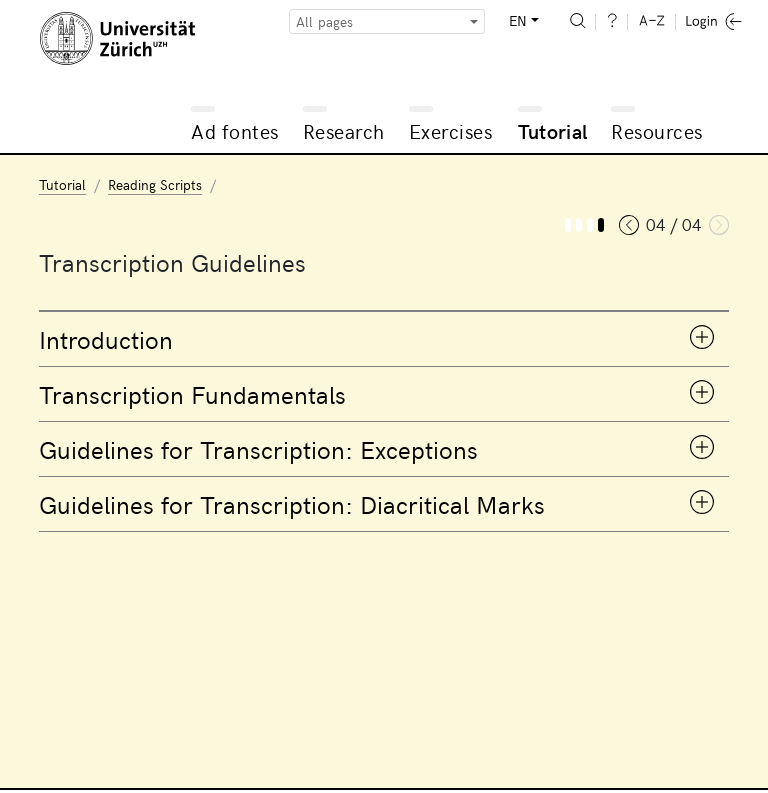 This screenshot has height=793, width=768. What do you see at coordinates (553, 130) in the screenshot?
I see `Tutorial` at bounding box center [553, 130].